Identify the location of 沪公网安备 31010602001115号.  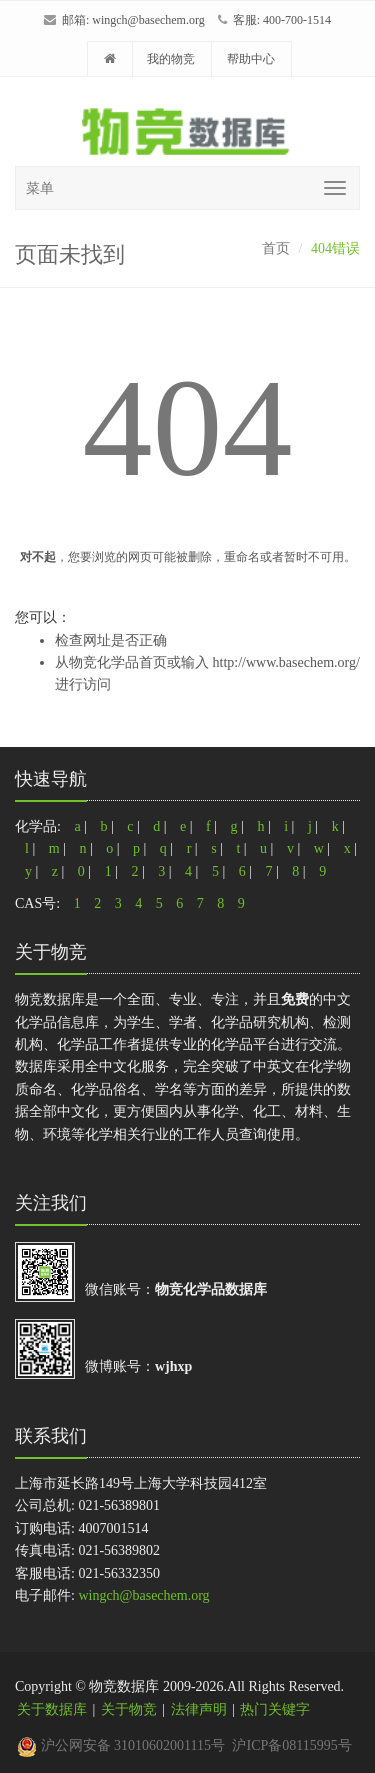
(121, 1745).